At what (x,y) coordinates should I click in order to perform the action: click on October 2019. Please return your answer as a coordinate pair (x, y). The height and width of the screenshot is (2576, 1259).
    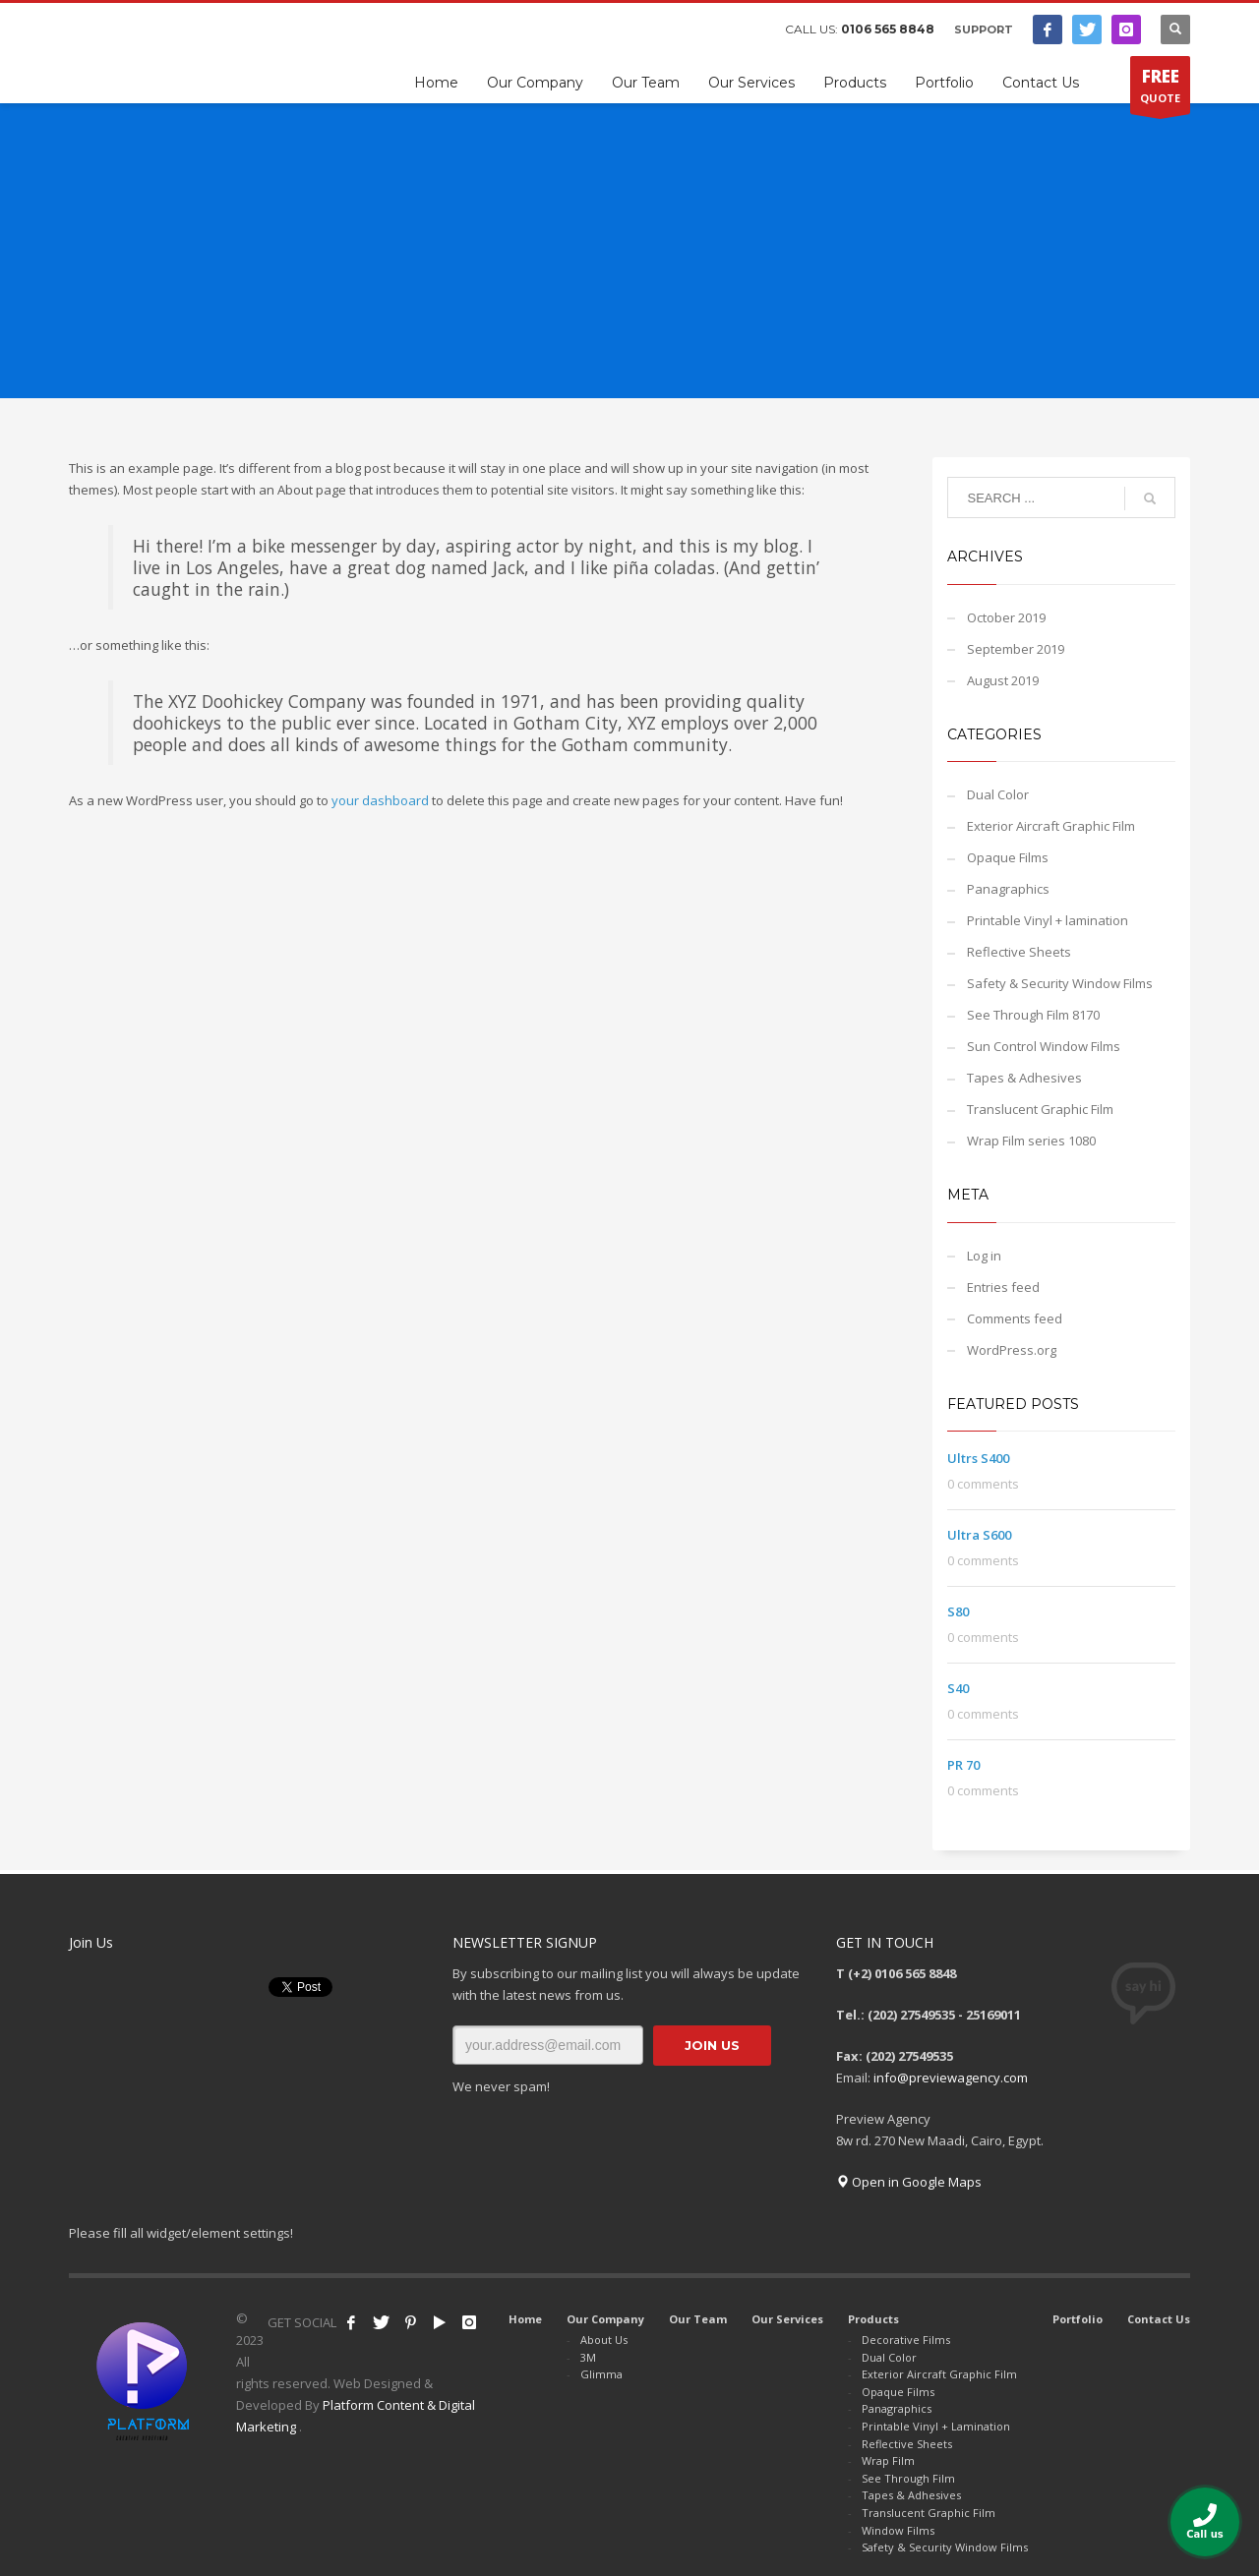
    Looking at the image, I should click on (1006, 617).